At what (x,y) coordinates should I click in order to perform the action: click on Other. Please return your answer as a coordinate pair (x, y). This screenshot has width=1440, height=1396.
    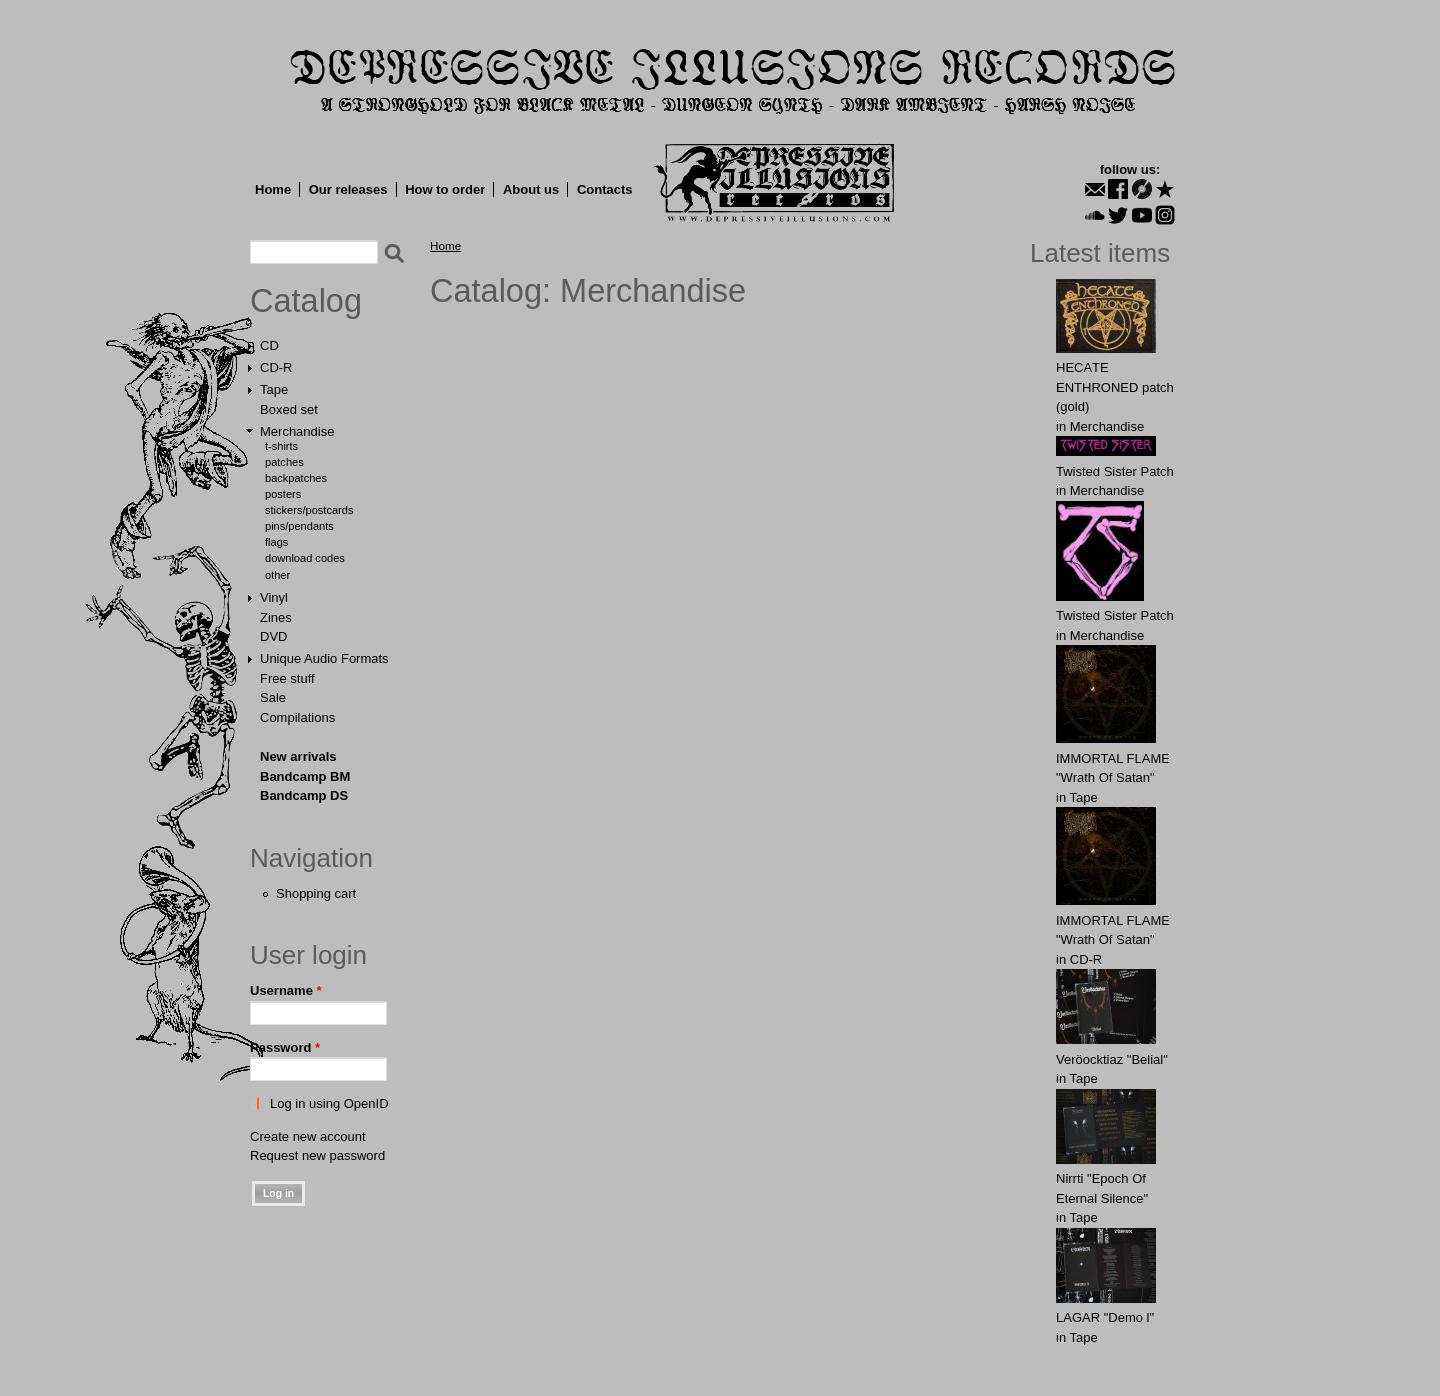
    Looking at the image, I should click on (277, 575).